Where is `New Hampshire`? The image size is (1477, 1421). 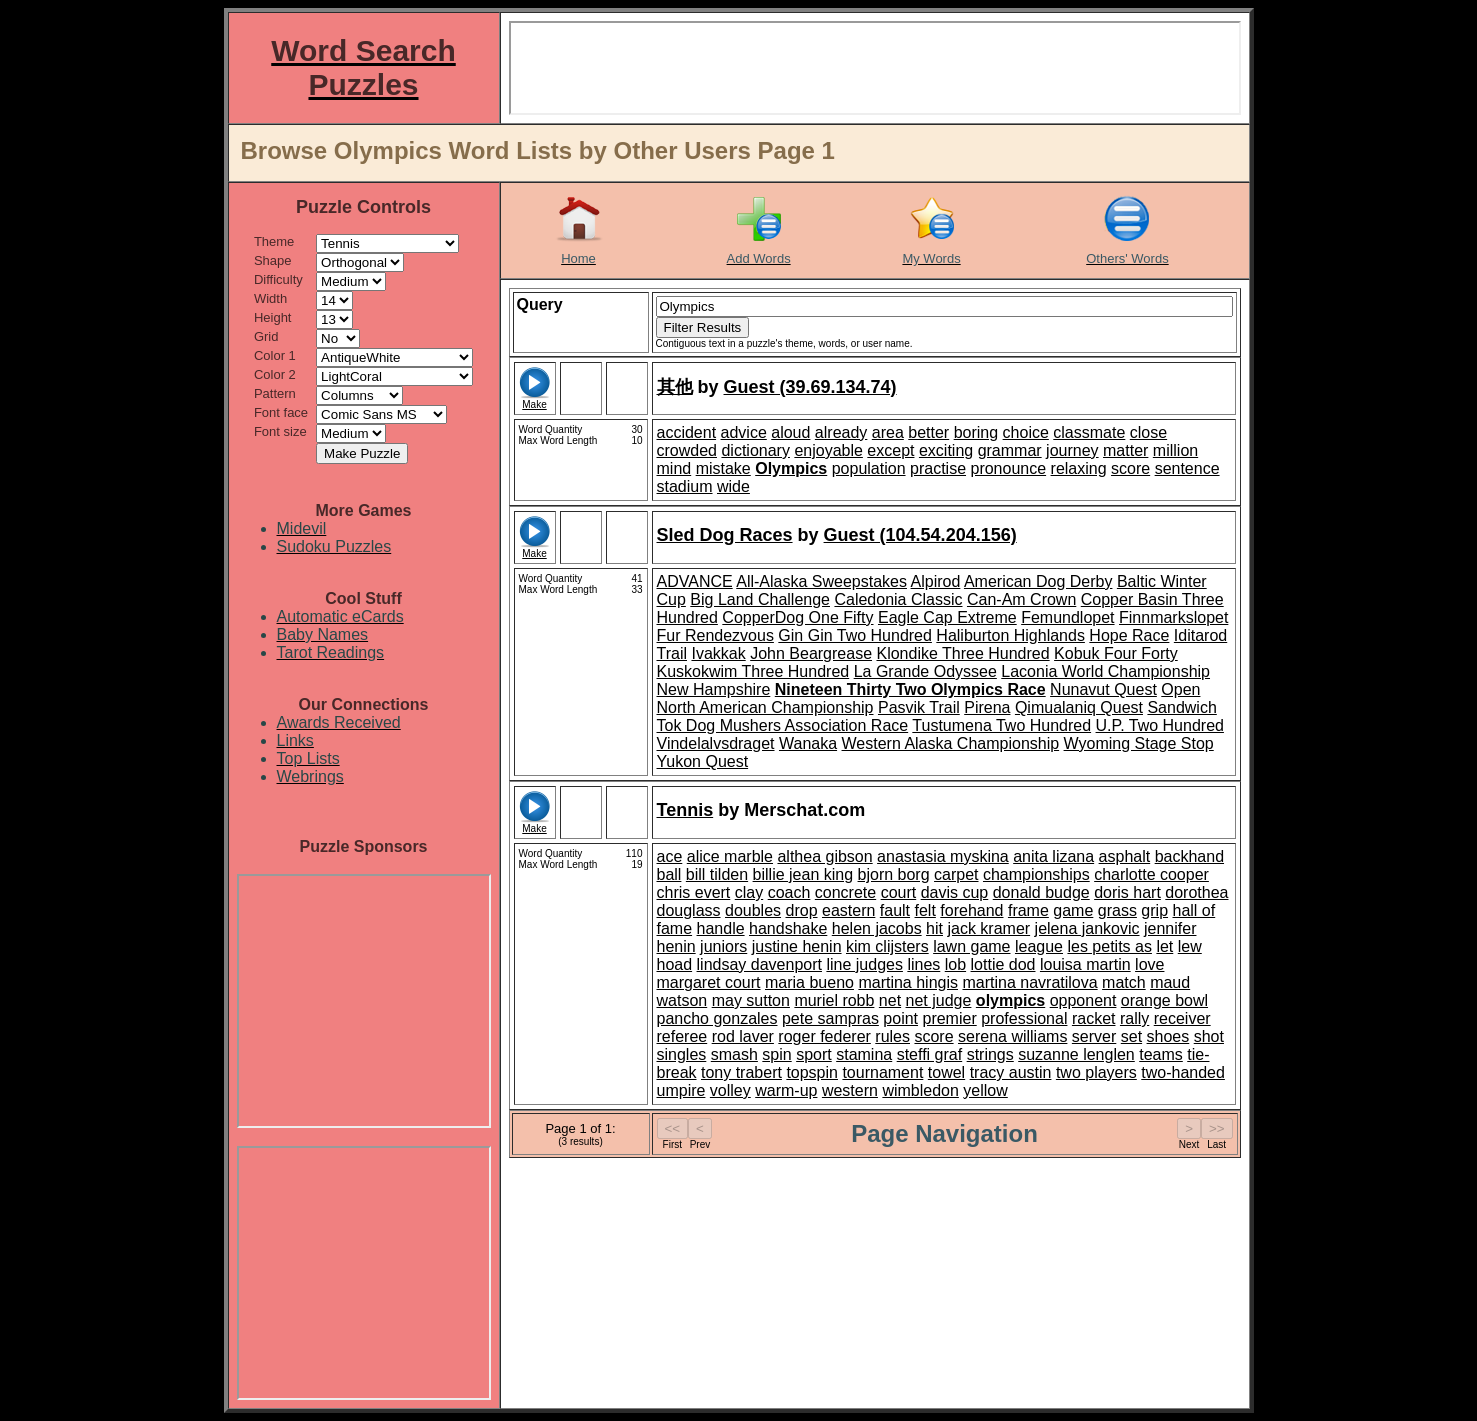
New Hampshire is located at coordinates (714, 689).